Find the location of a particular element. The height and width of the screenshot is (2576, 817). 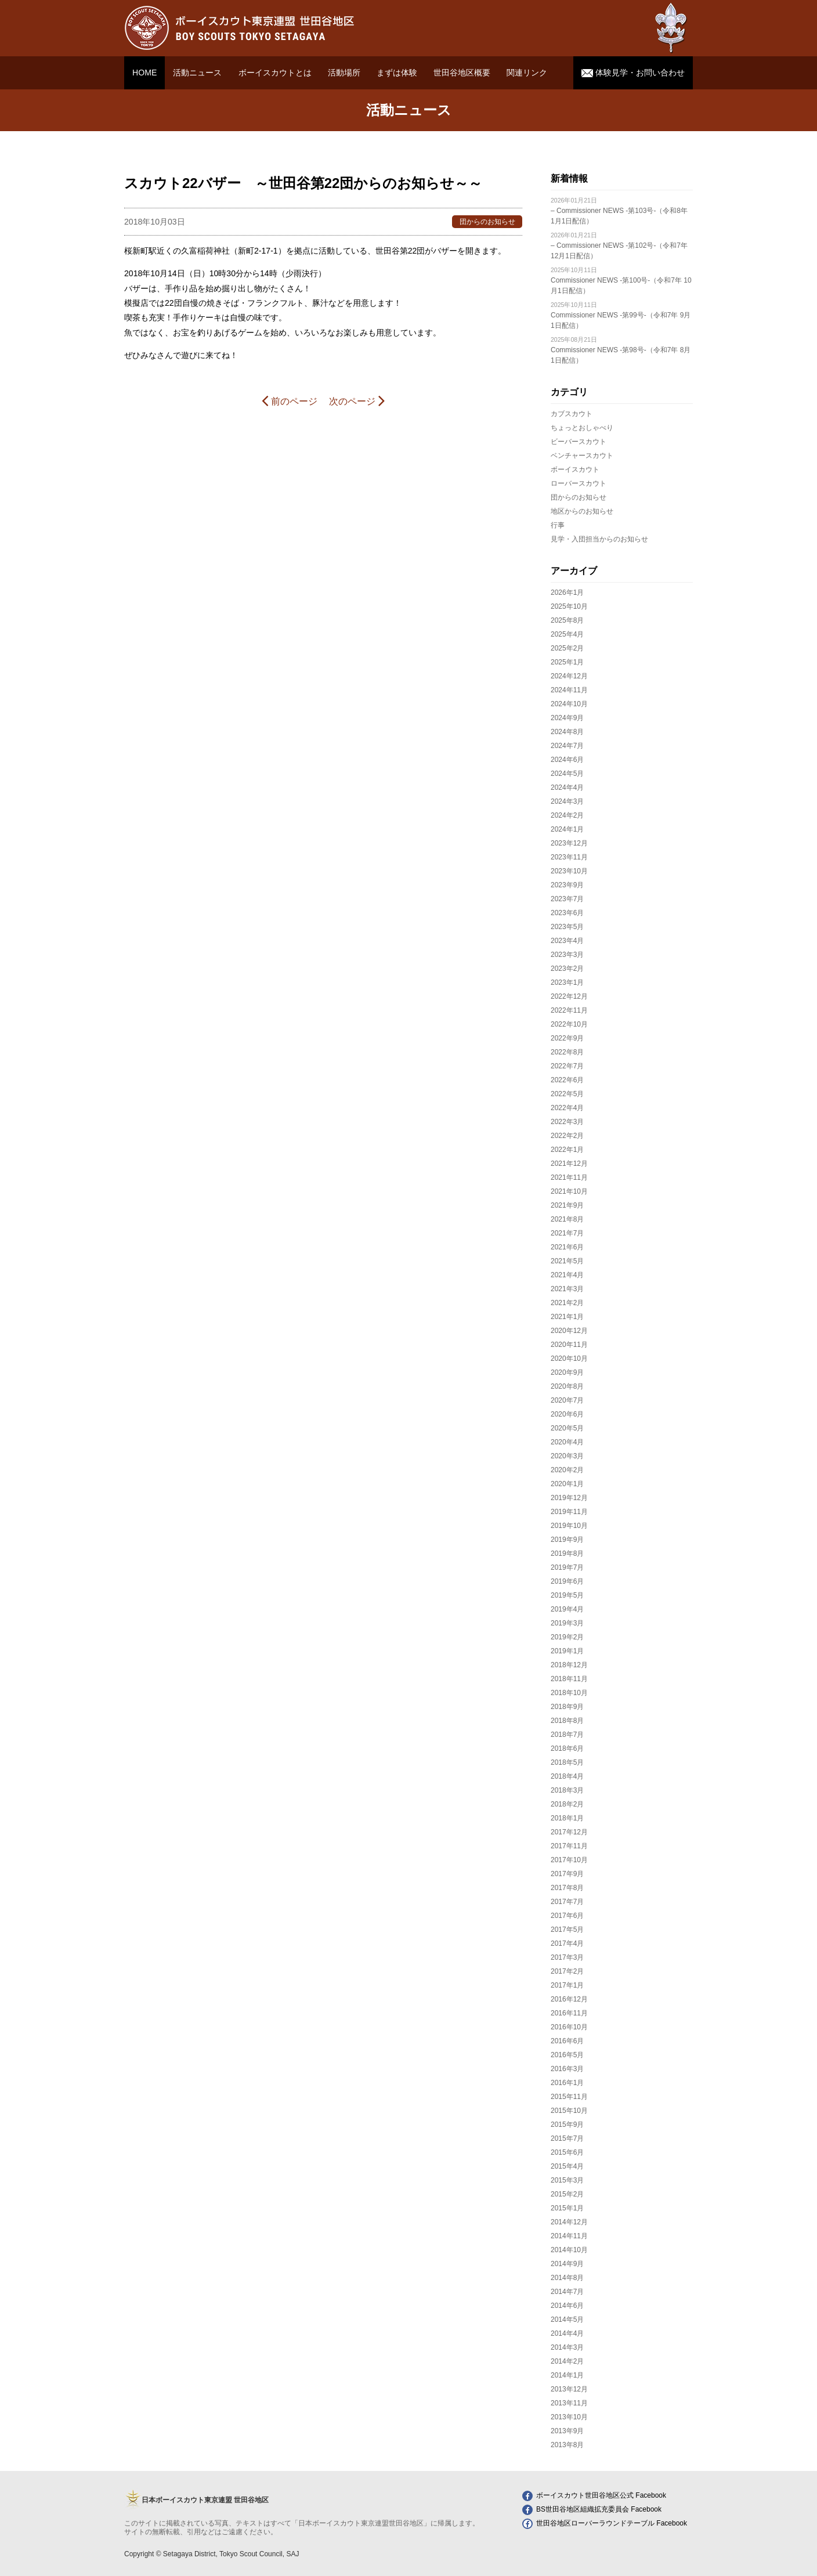

2020年9月 is located at coordinates (567, 1372).